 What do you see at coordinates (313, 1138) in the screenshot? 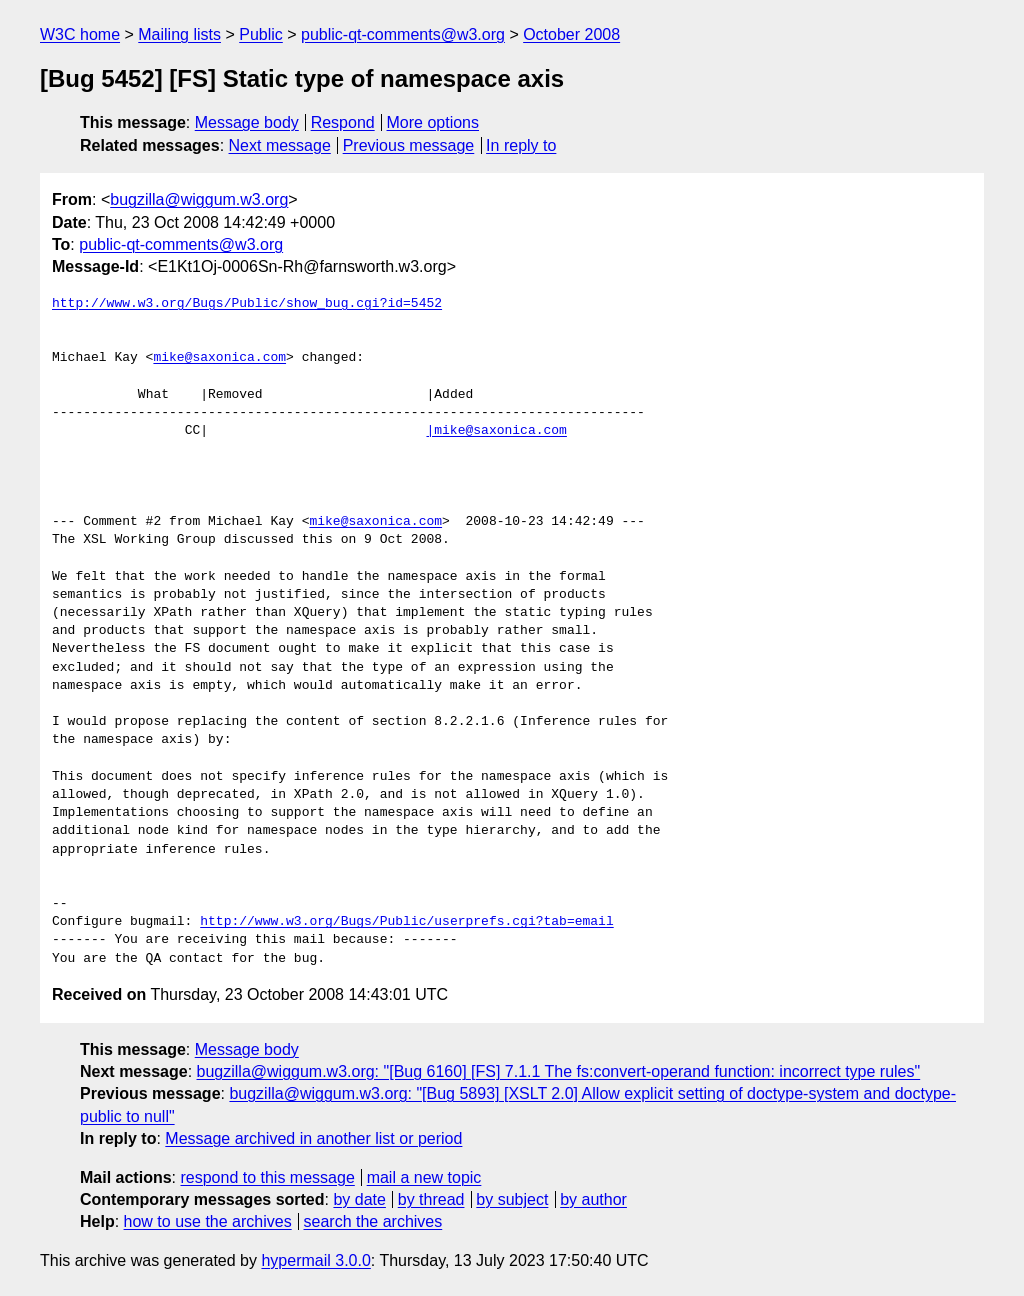
I see `Message archived in another list or period` at bounding box center [313, 1138].